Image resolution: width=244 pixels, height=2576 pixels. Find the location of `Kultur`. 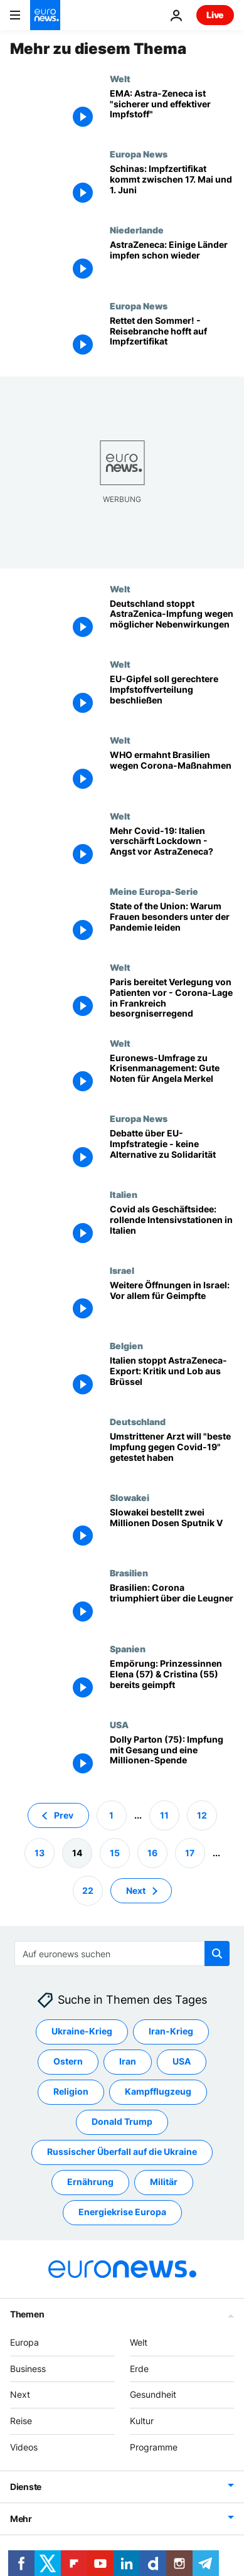

Kultur is located at coordinates (142, 2420).